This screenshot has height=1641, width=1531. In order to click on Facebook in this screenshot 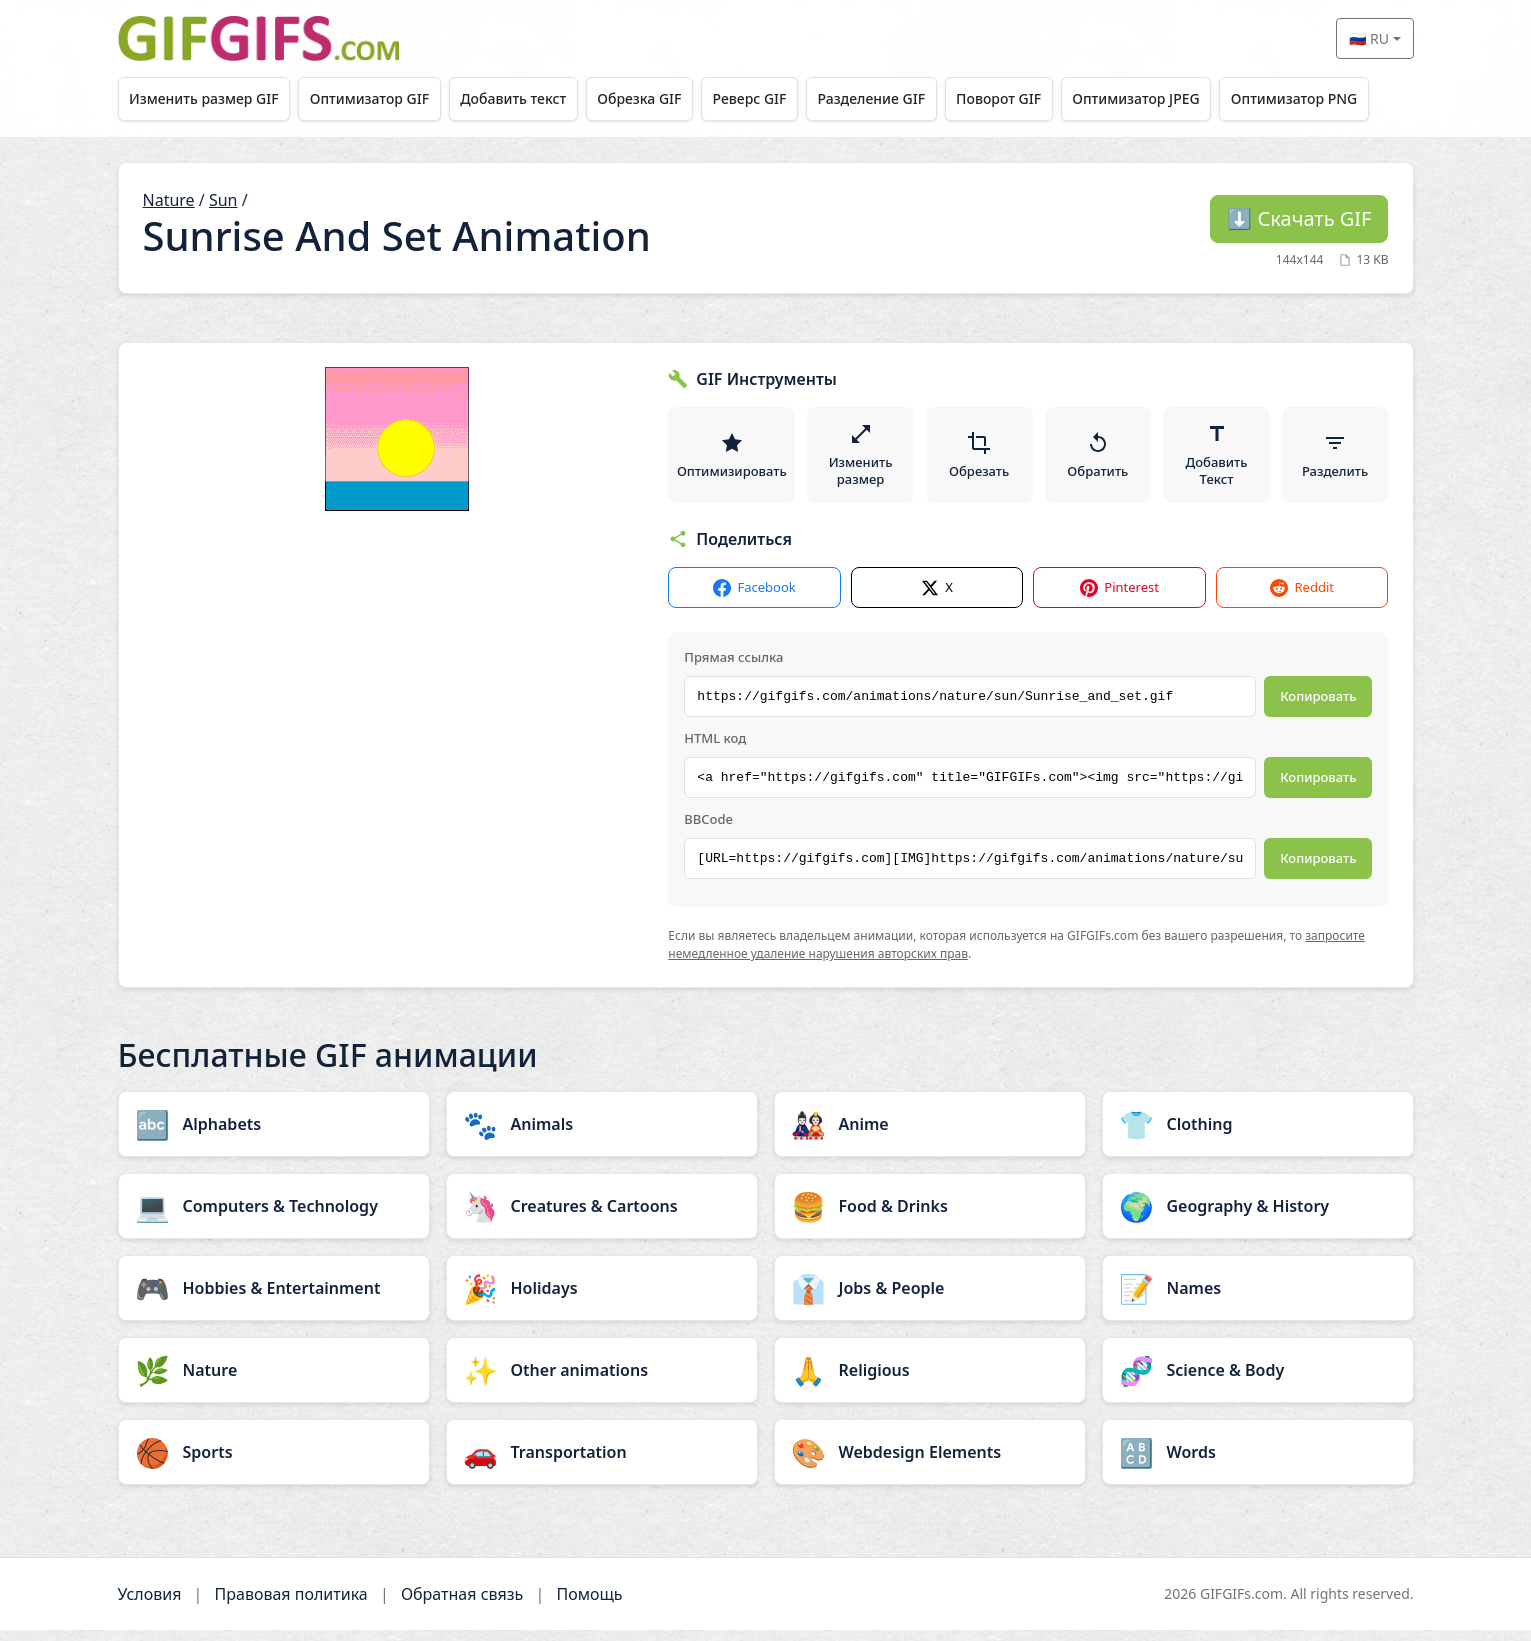, I will do `click(754, 598)`.